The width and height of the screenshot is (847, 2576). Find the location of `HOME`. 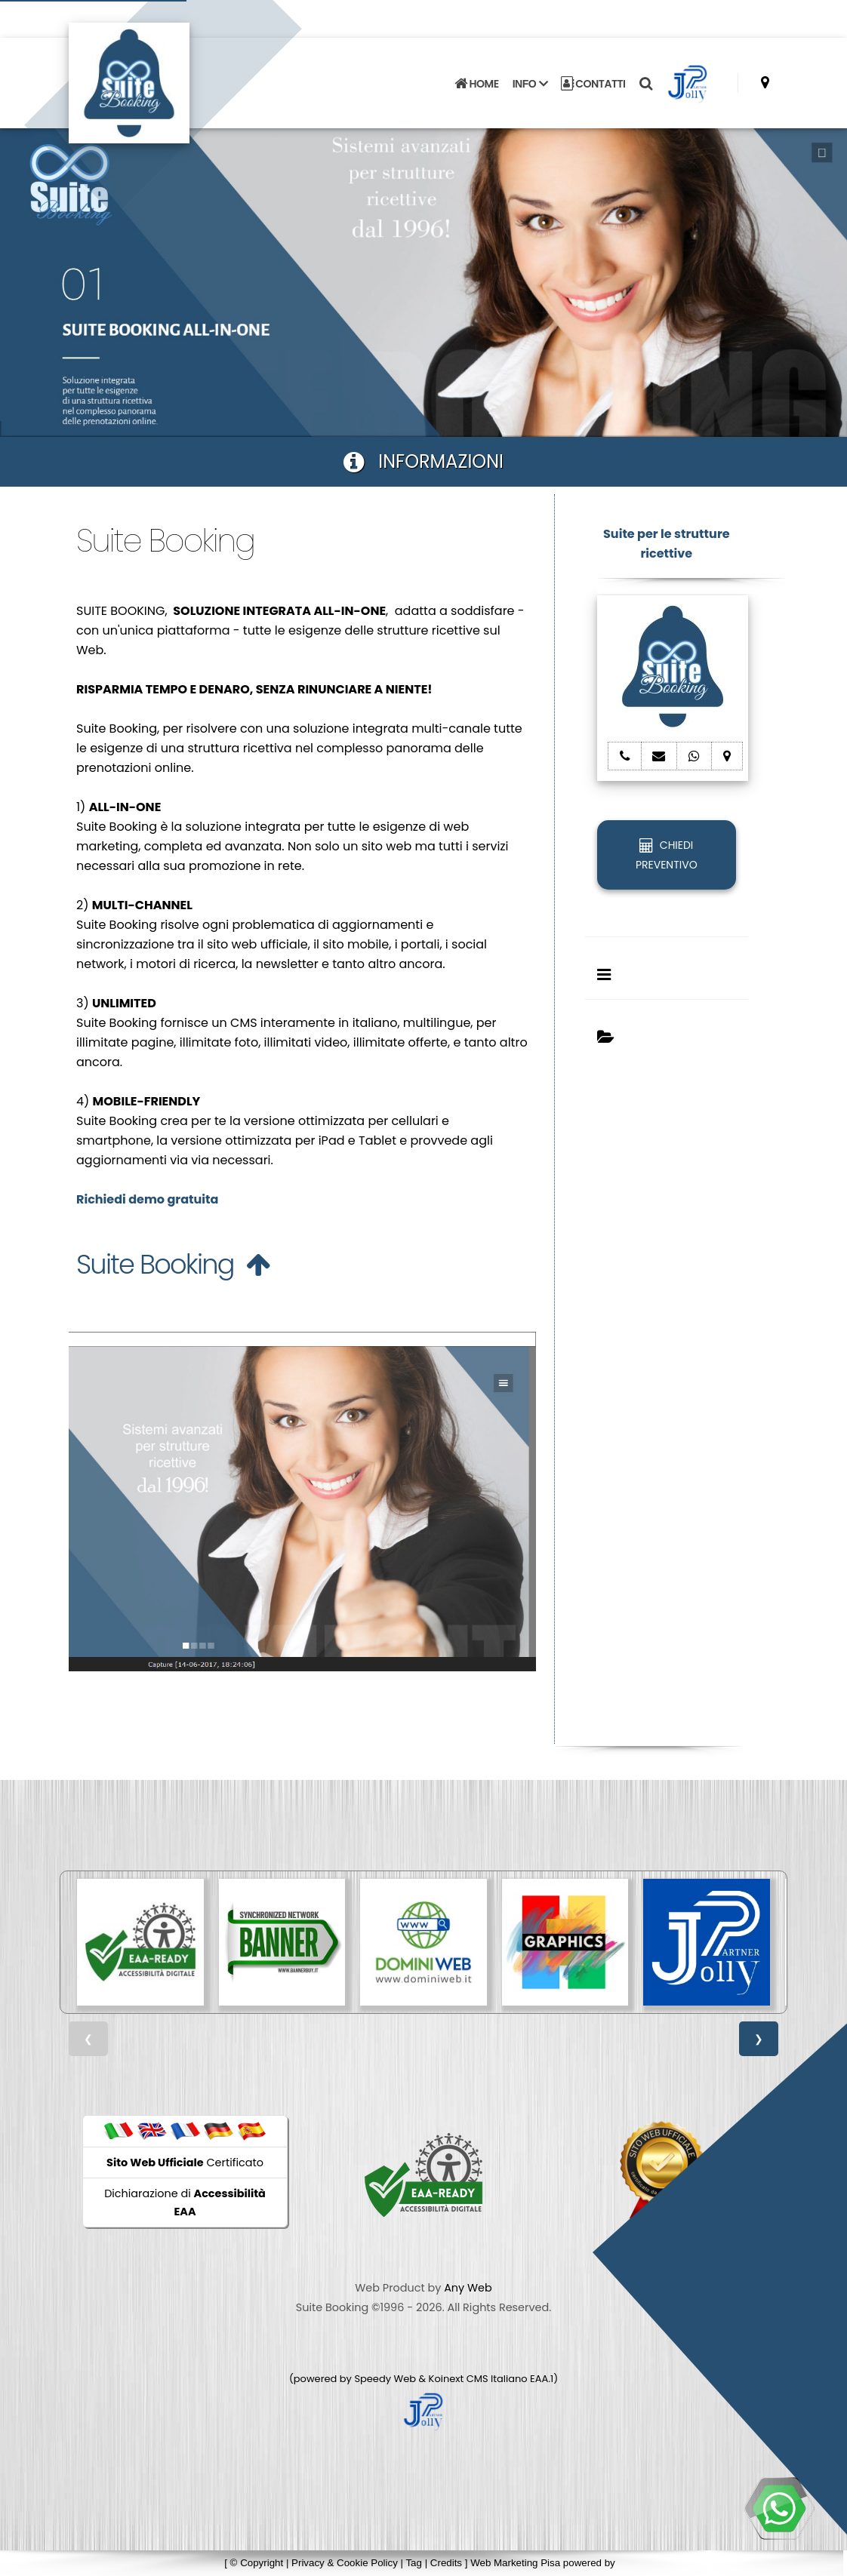

HOME is located at coordinates (476, 83).